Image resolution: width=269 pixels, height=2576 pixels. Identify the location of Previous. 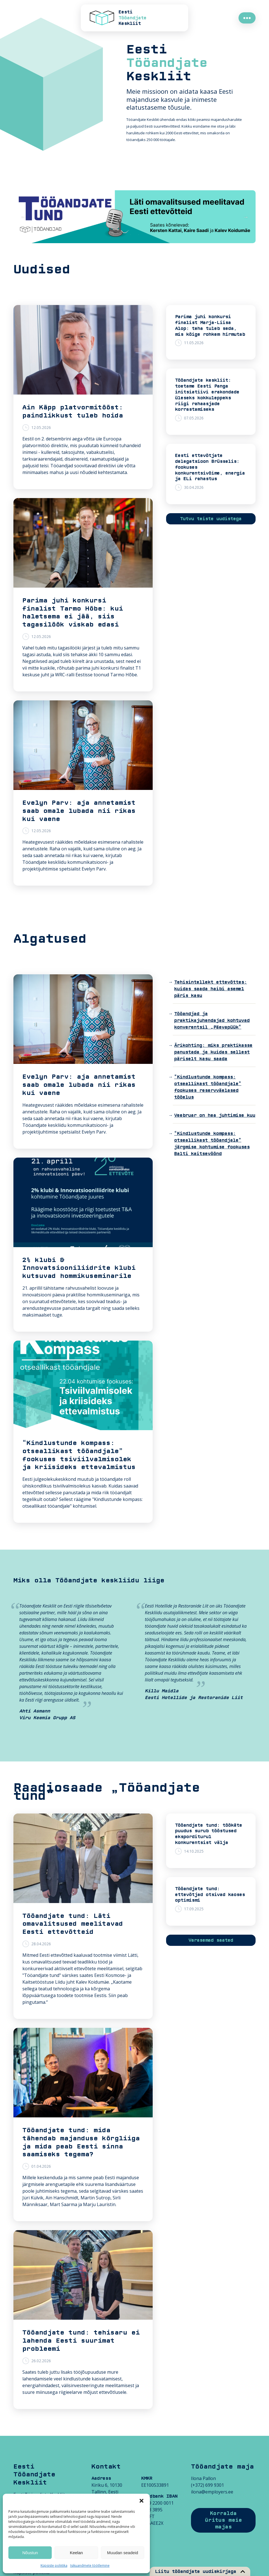
(23, 217).